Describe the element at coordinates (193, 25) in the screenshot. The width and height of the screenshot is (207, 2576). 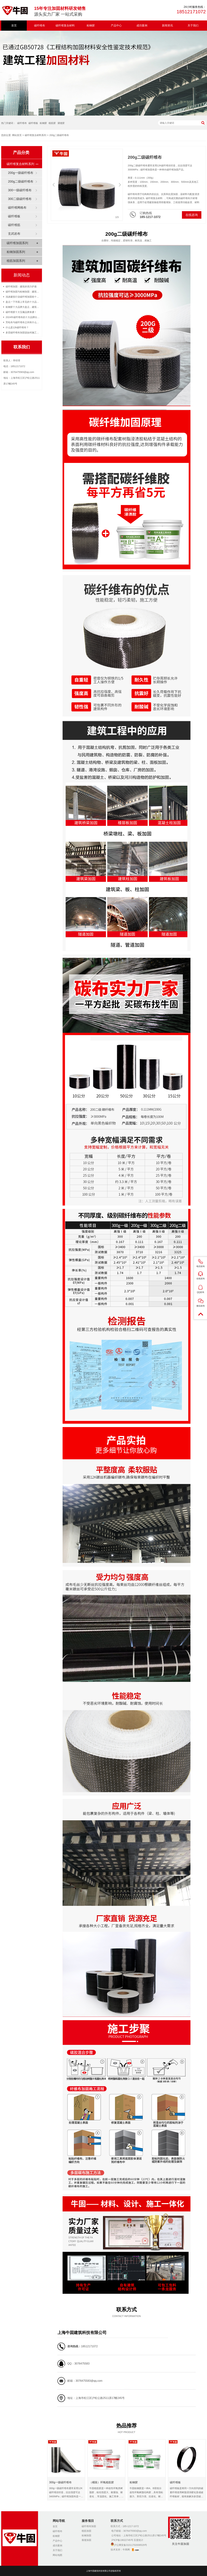
I see `关于我们` at that location.